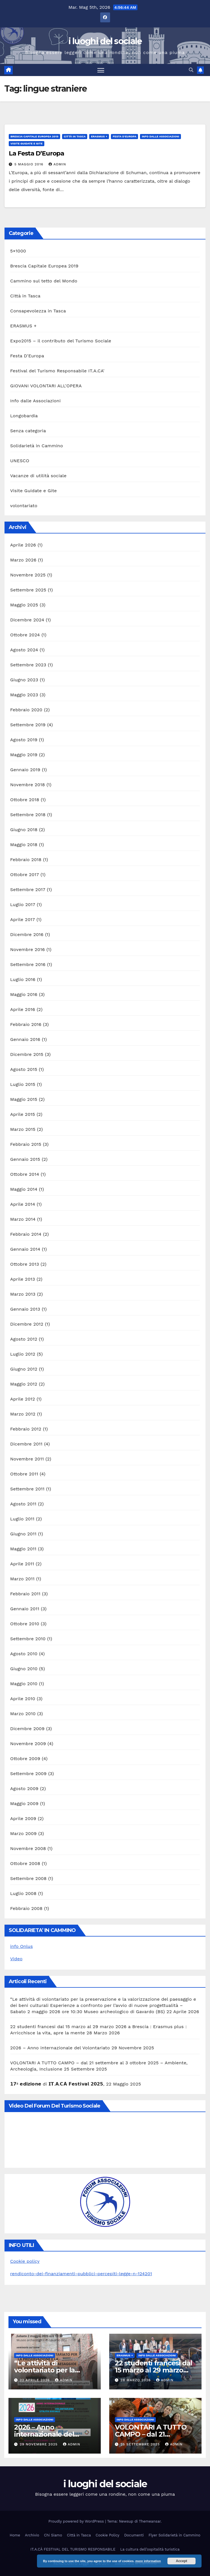 This screenshot has width=210, height=2576. Describe the element at coordinates (26, 1908) in the screenshot. I see `Febbraio 2008` at that location.